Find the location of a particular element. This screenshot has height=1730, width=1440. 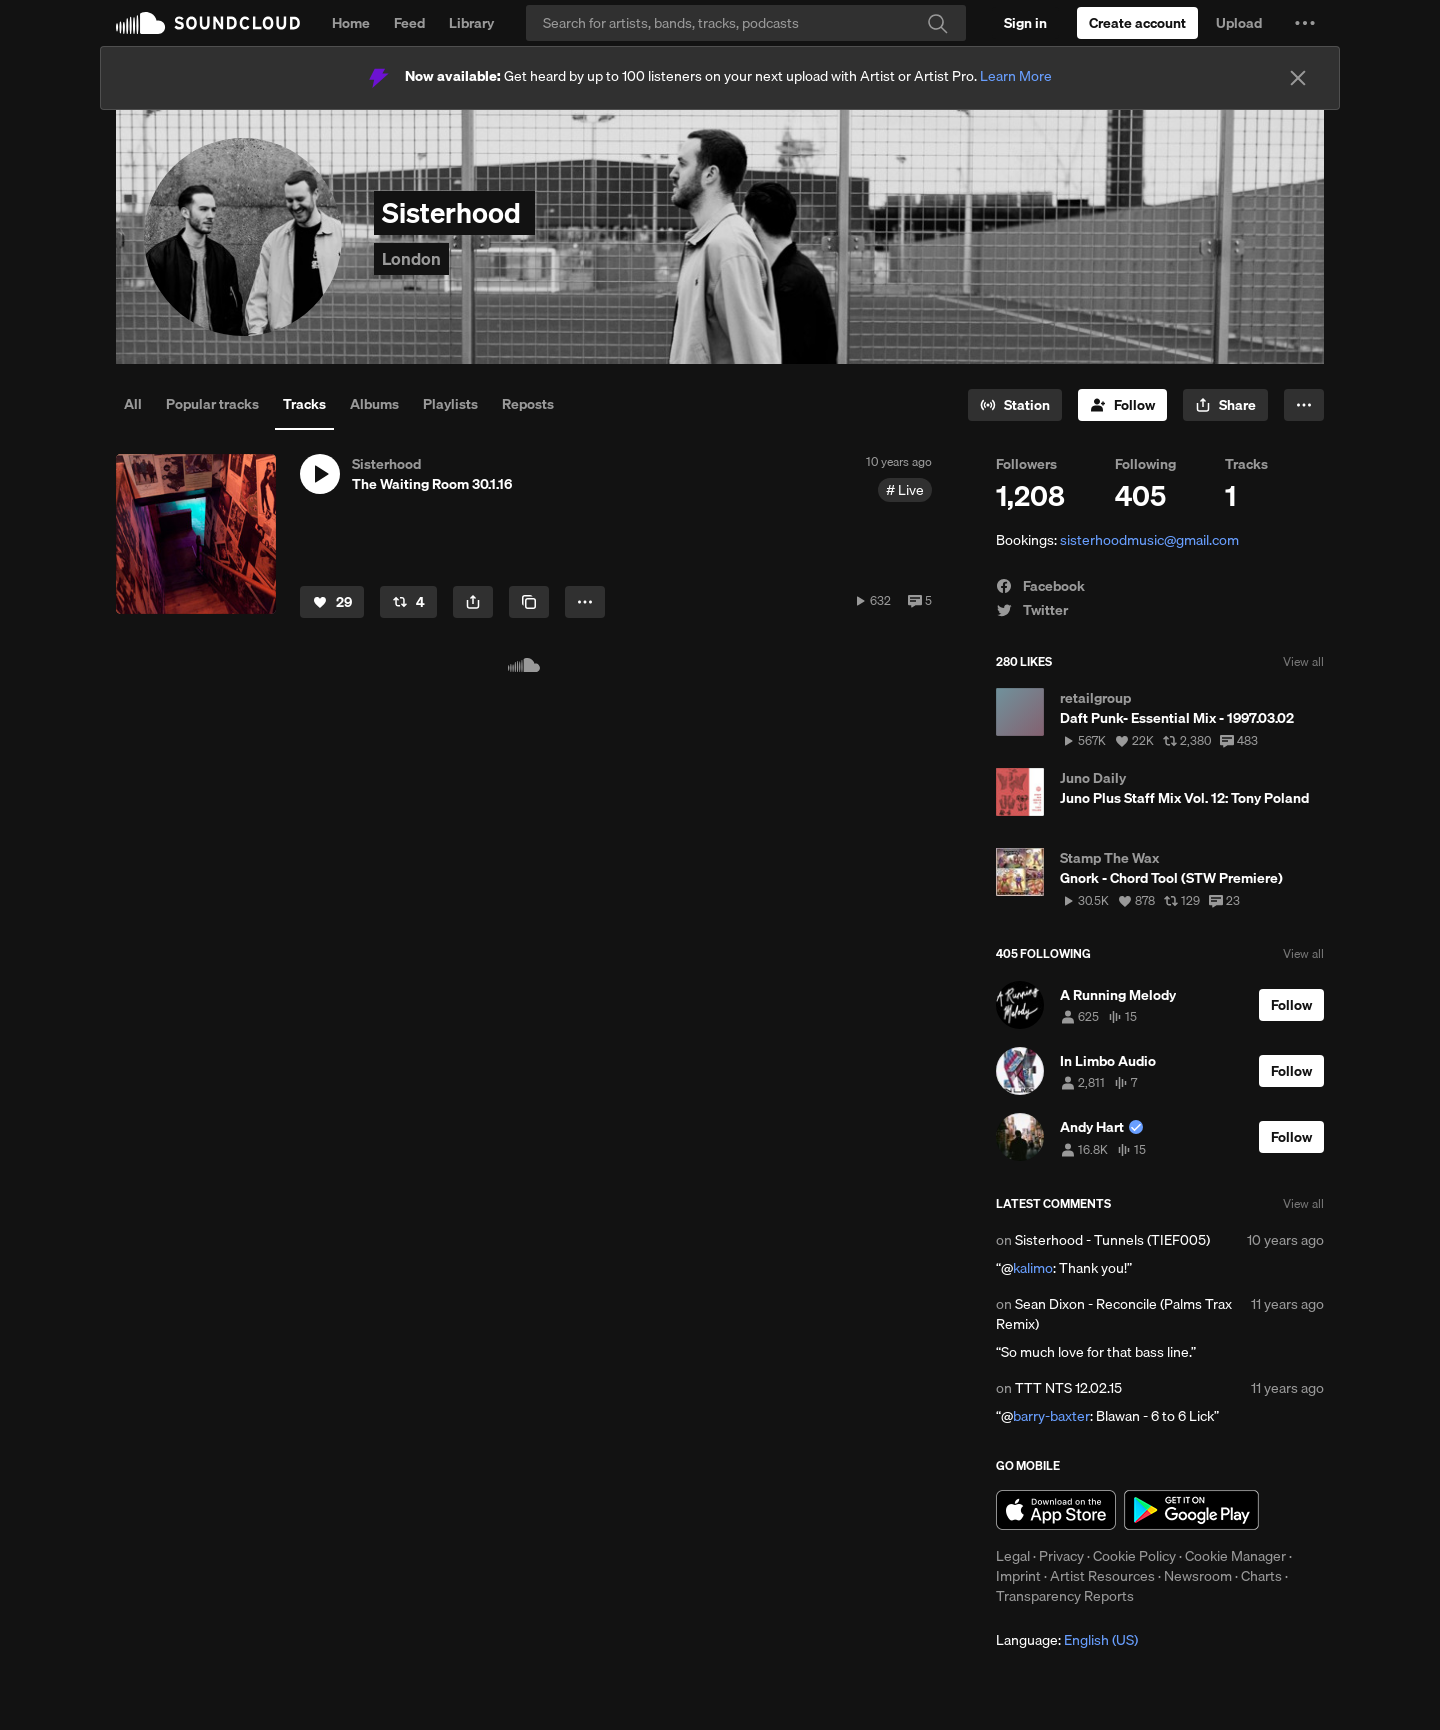

Artist Resources is located at coordinates (1102, 1576).